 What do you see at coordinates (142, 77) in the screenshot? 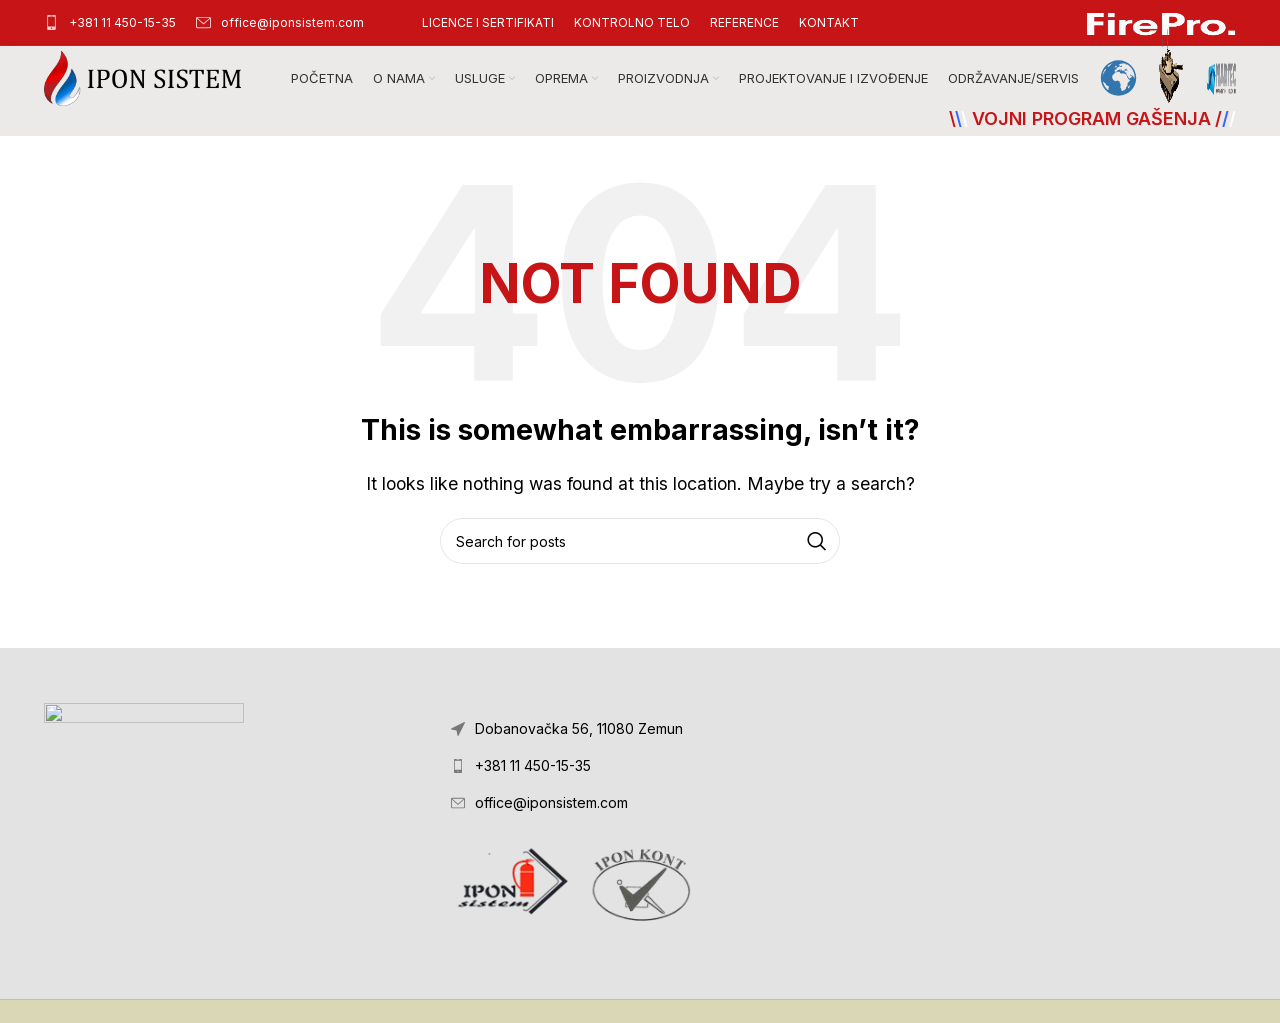
I see `[Site logo]` at bounding box center [142, 77].